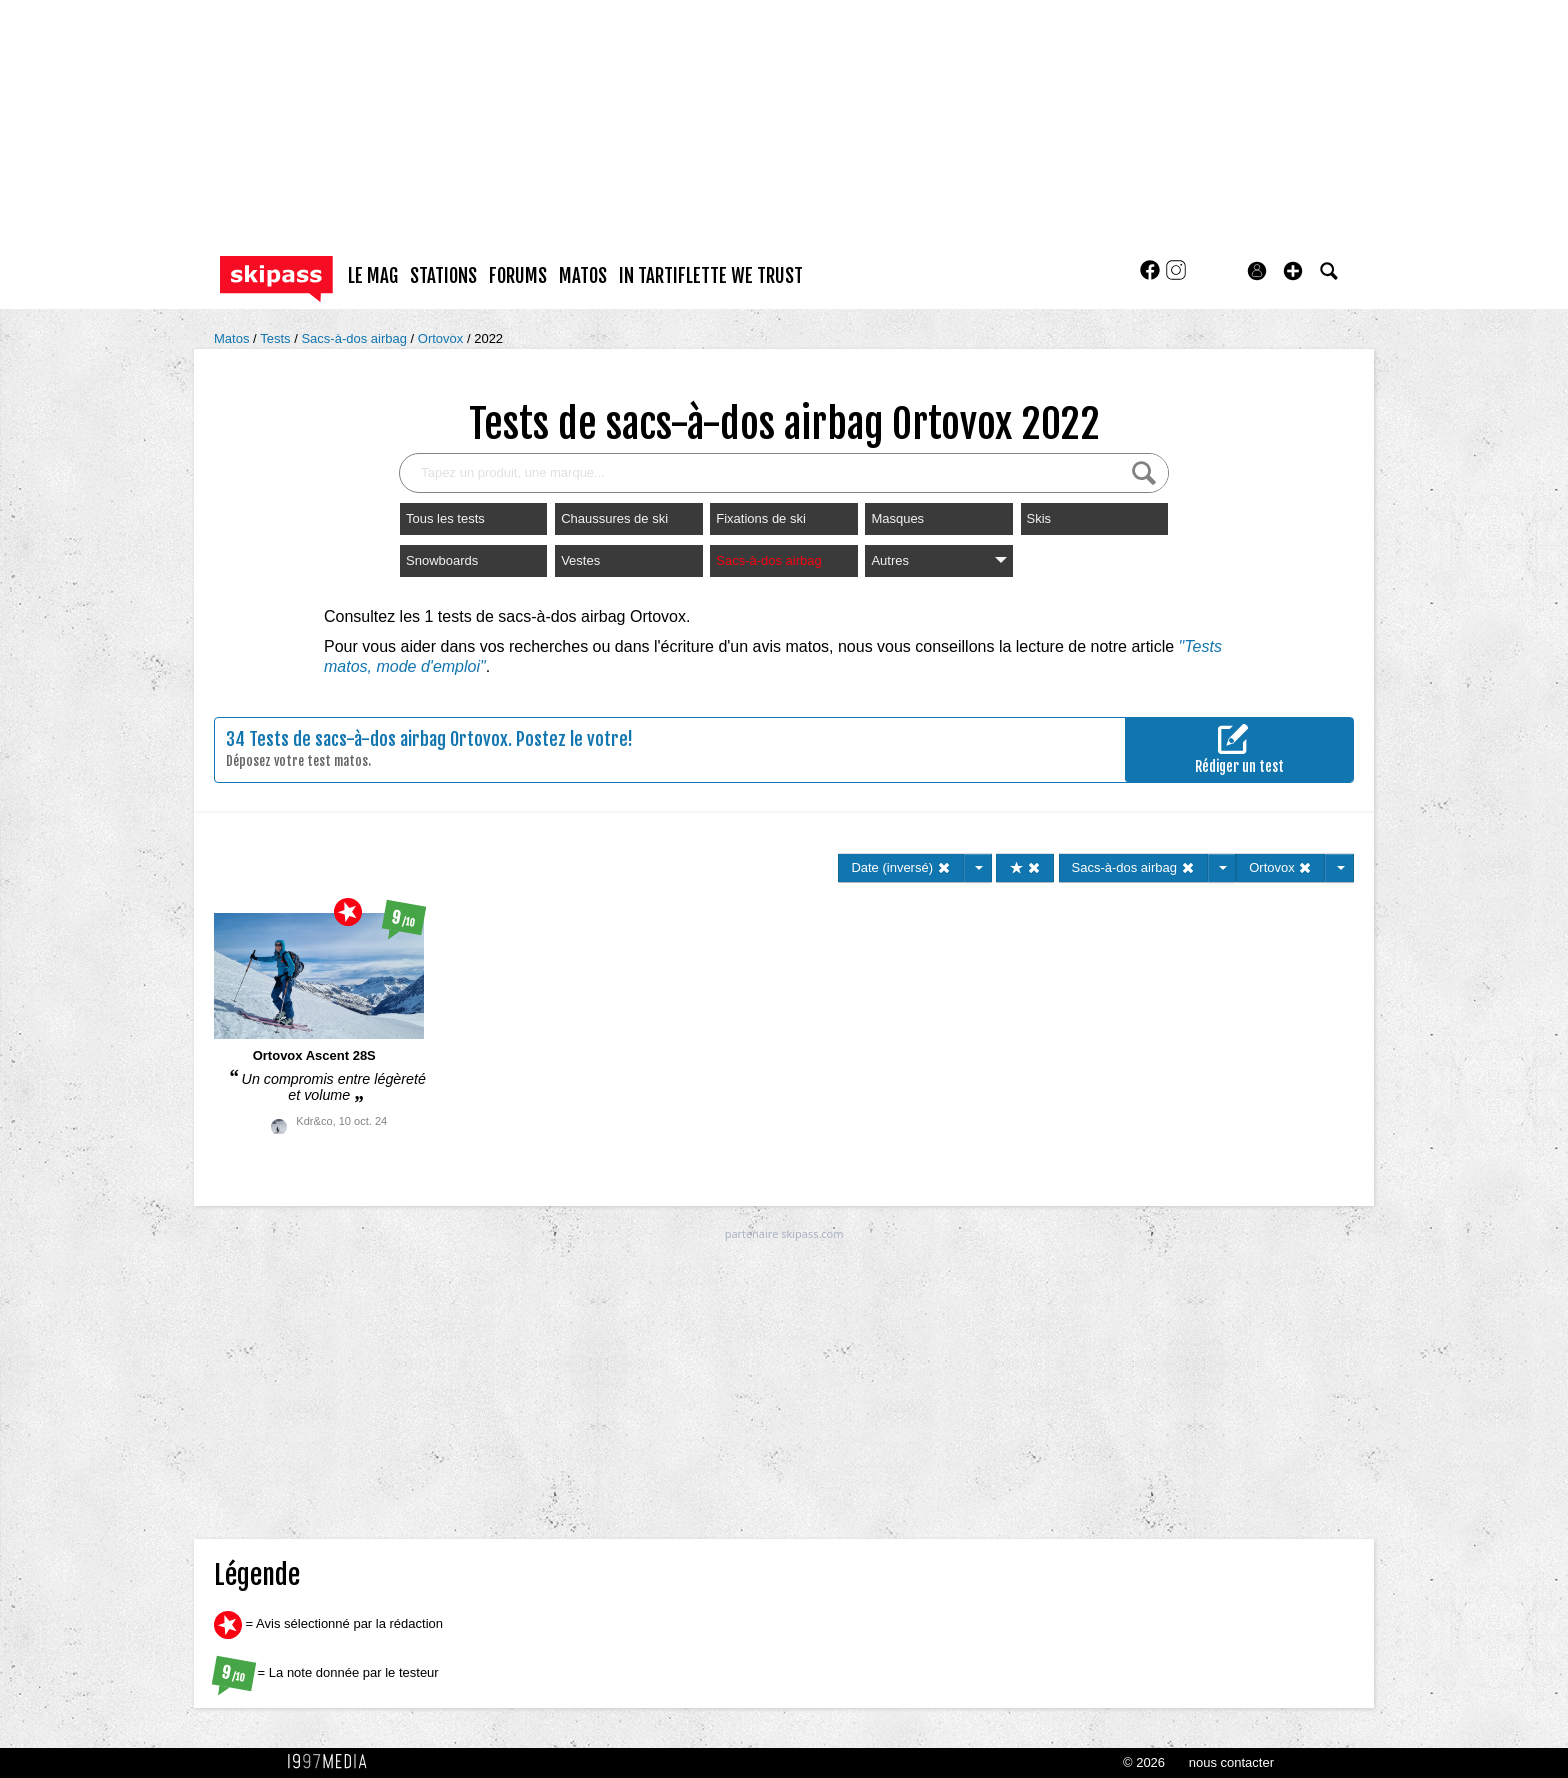  I want to click on Chaussures de ski, so click(614, 518).